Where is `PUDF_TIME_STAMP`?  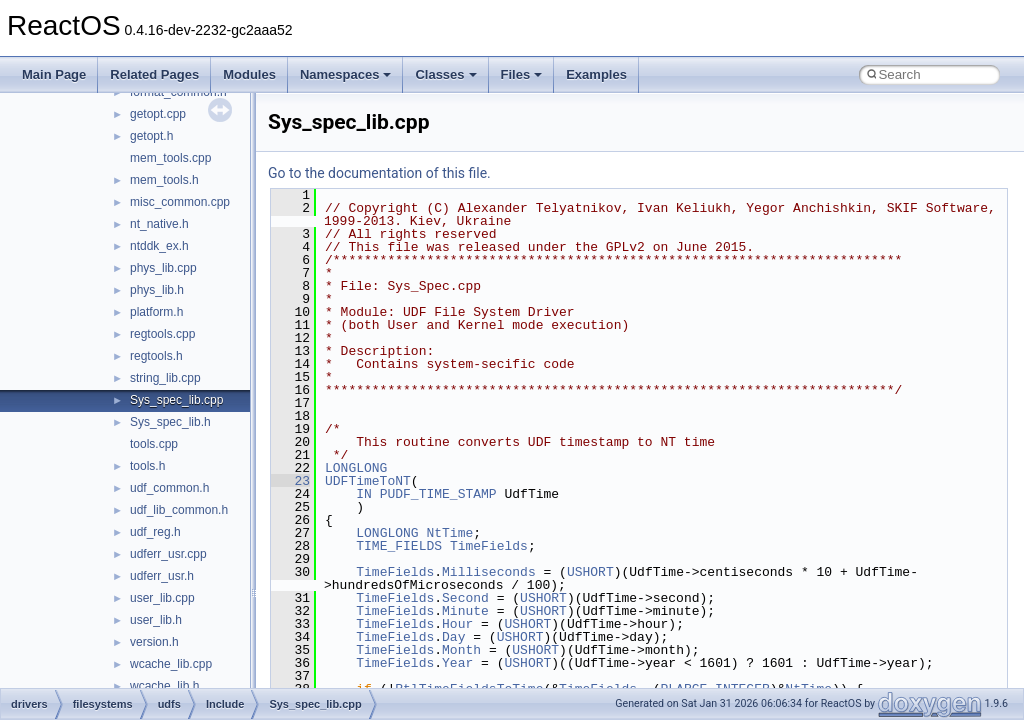 PUDF_TIME_STAMP is located at coordinates (438, 494).